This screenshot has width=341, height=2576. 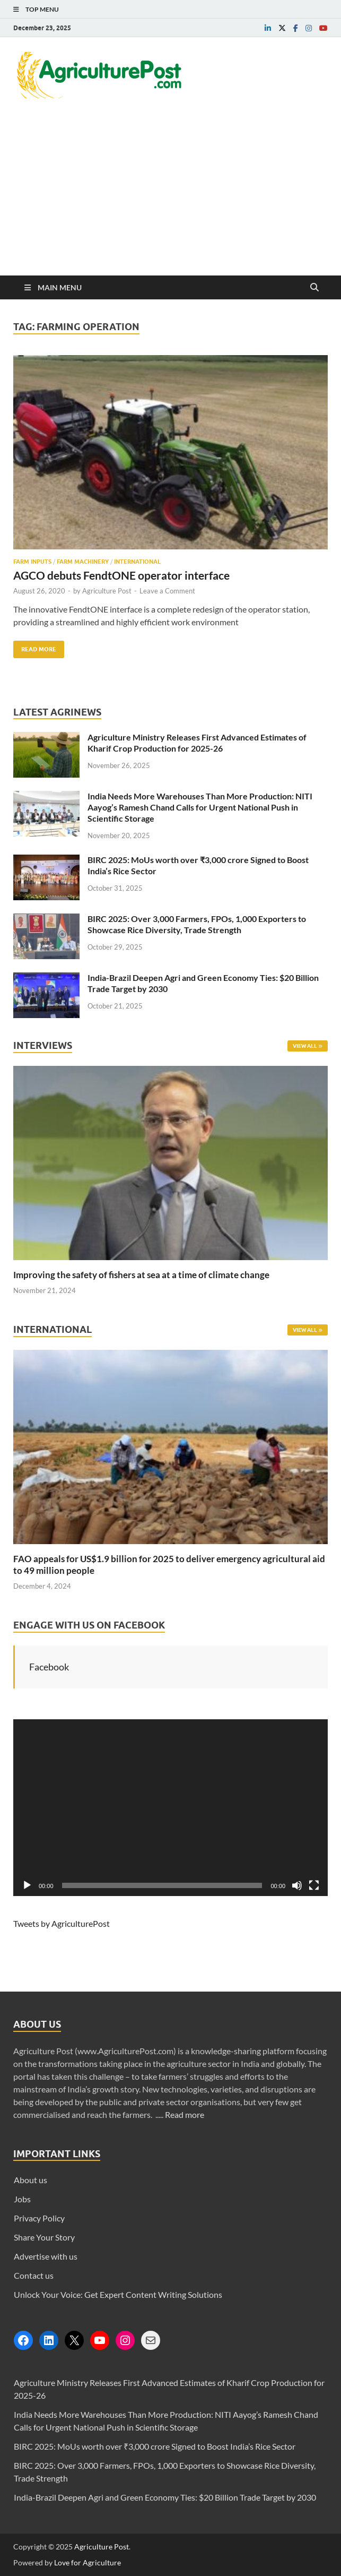 I want to click on Agriculture Ministry Releases First Advanced Estimates of Kharif Crop Production for 2025-26, so click(x=197, y=742).